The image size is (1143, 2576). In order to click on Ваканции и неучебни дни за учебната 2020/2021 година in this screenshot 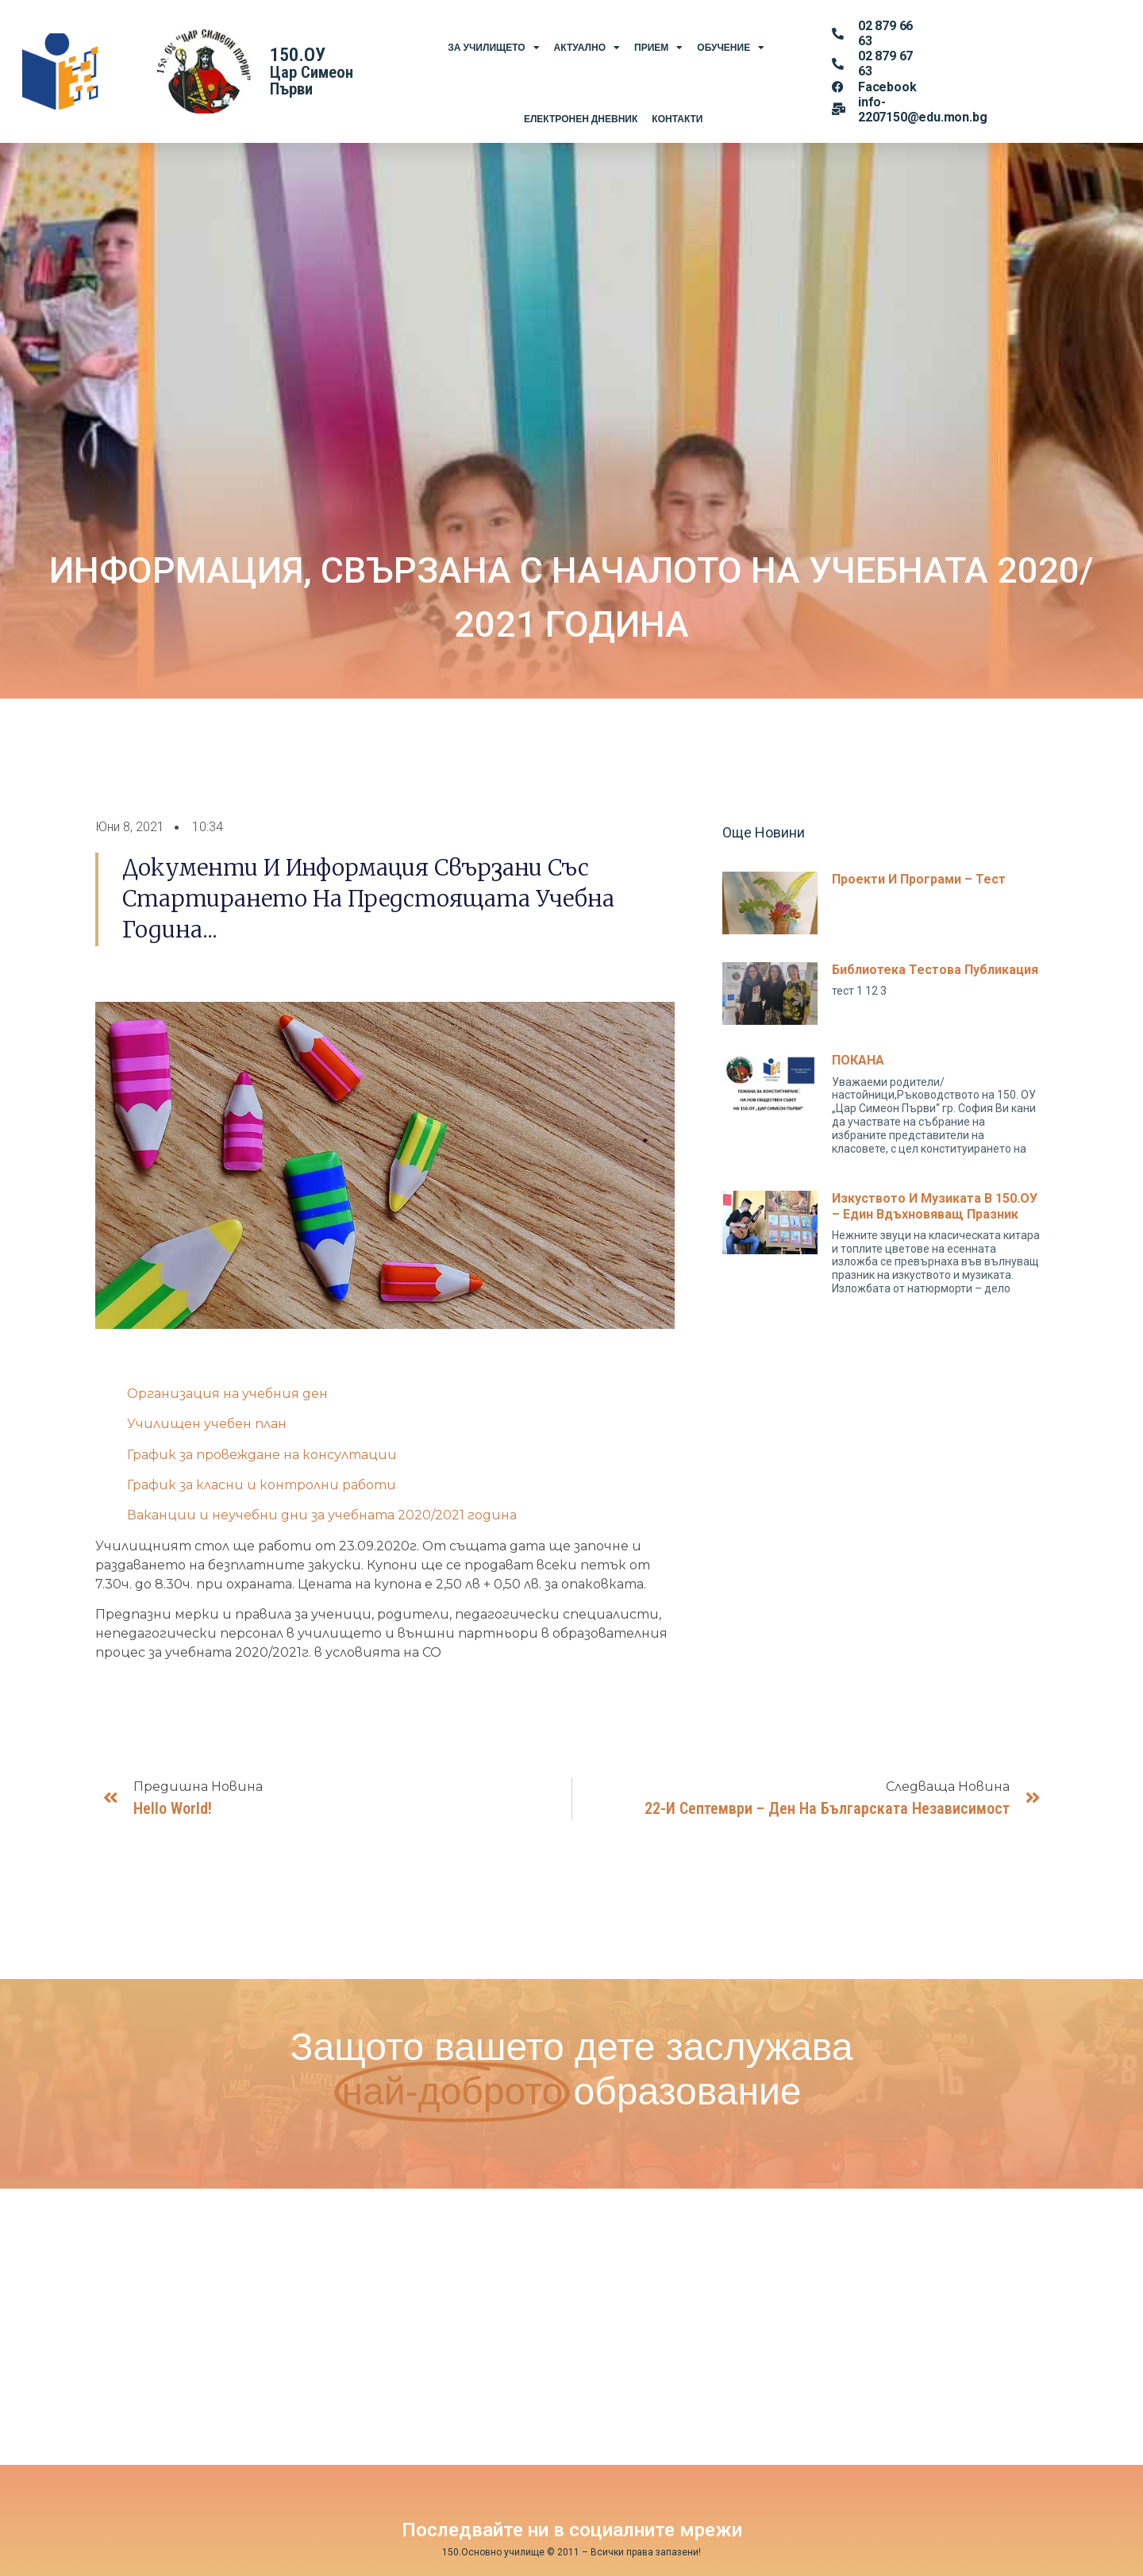, I will do `click(322, 1515)`.